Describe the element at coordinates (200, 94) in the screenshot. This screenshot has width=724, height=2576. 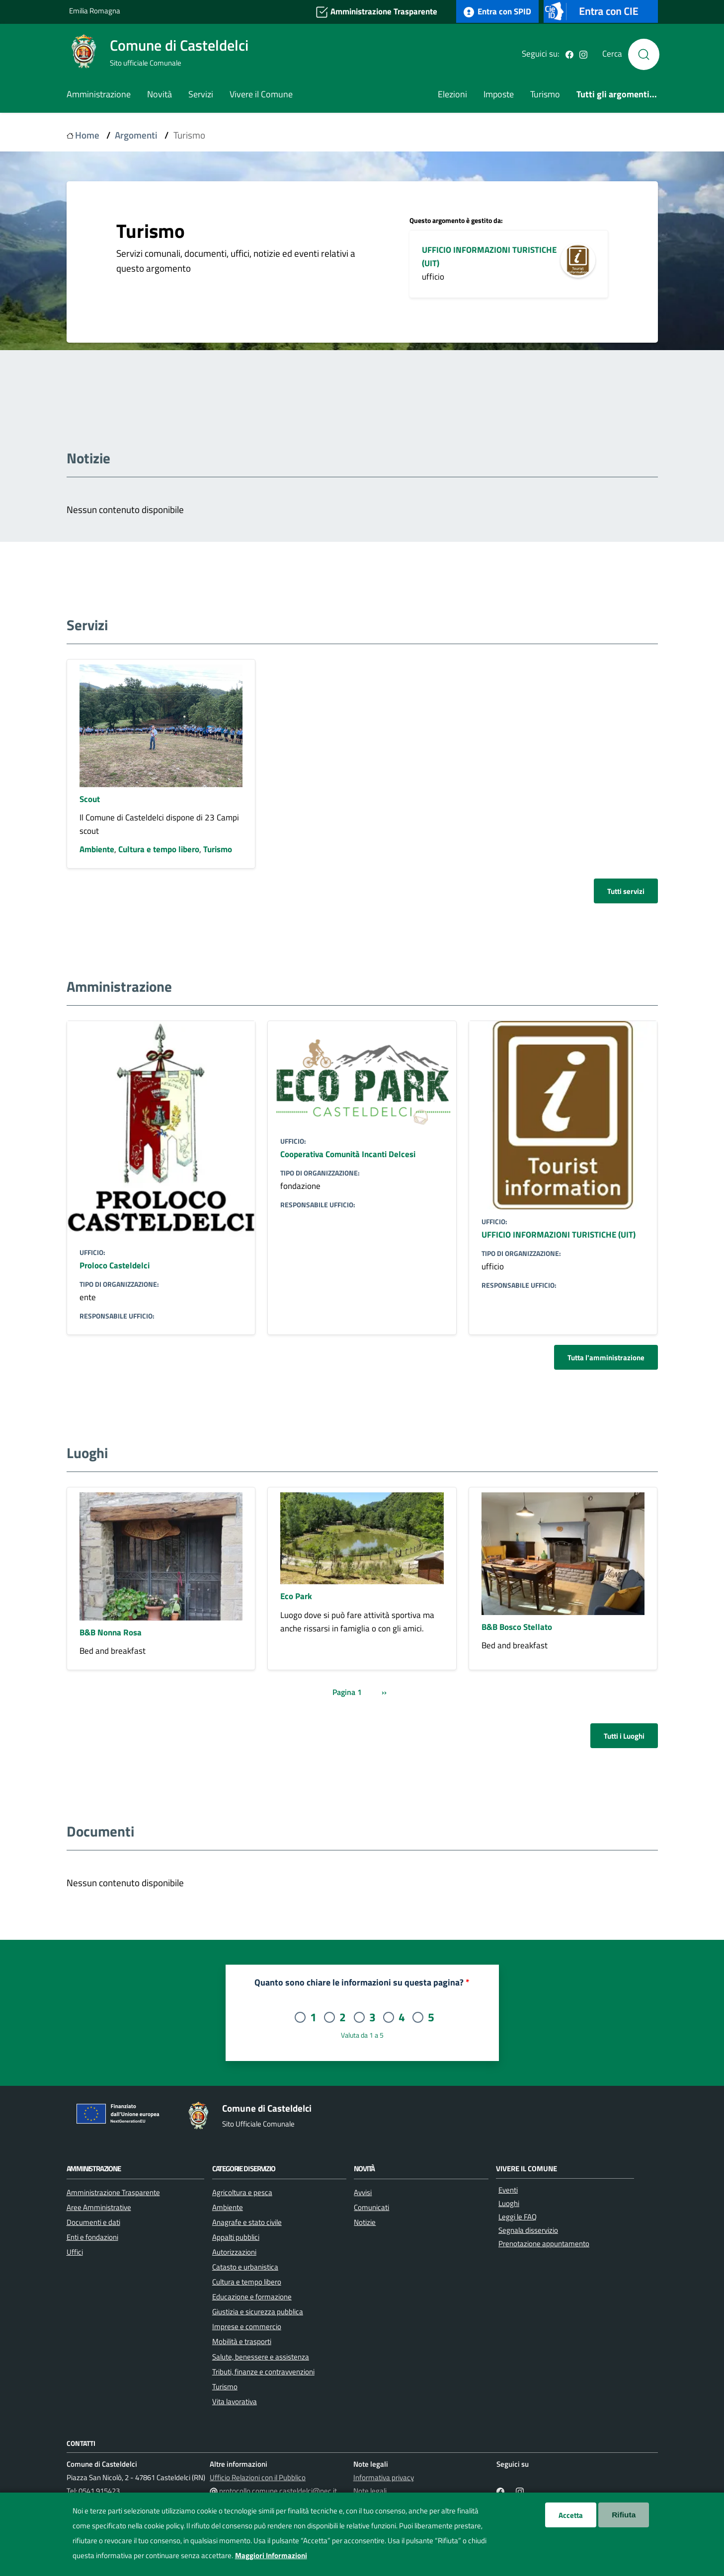
I see `Servizi` at that location.